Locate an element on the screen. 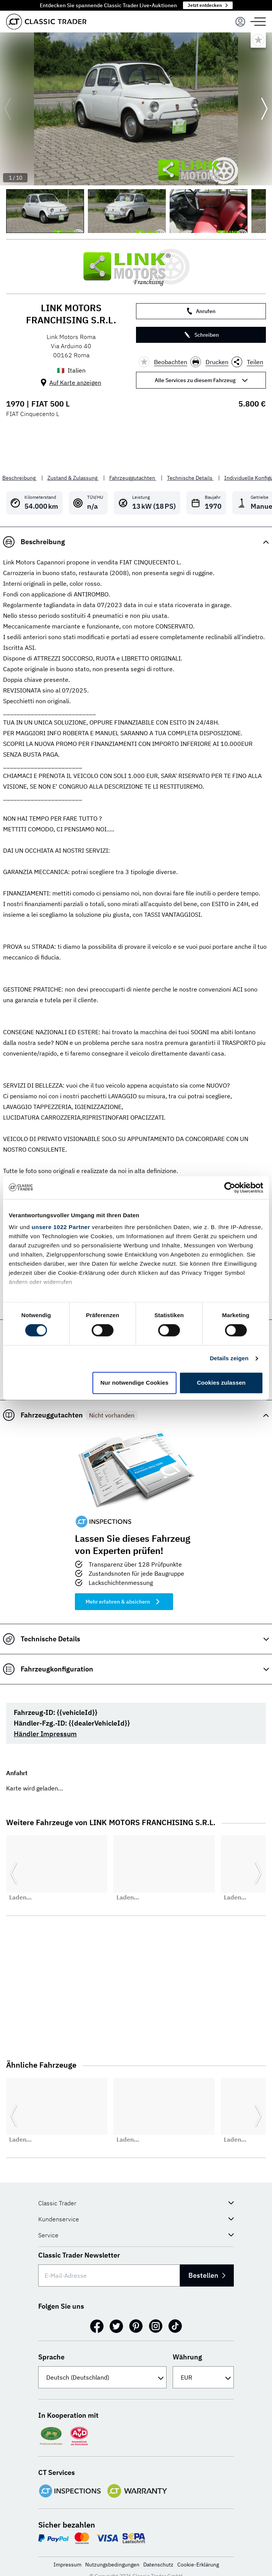 The height and width of the screenshot is (2576, 272). unsere 1022 Partner is located at coordinates (61, 1227).